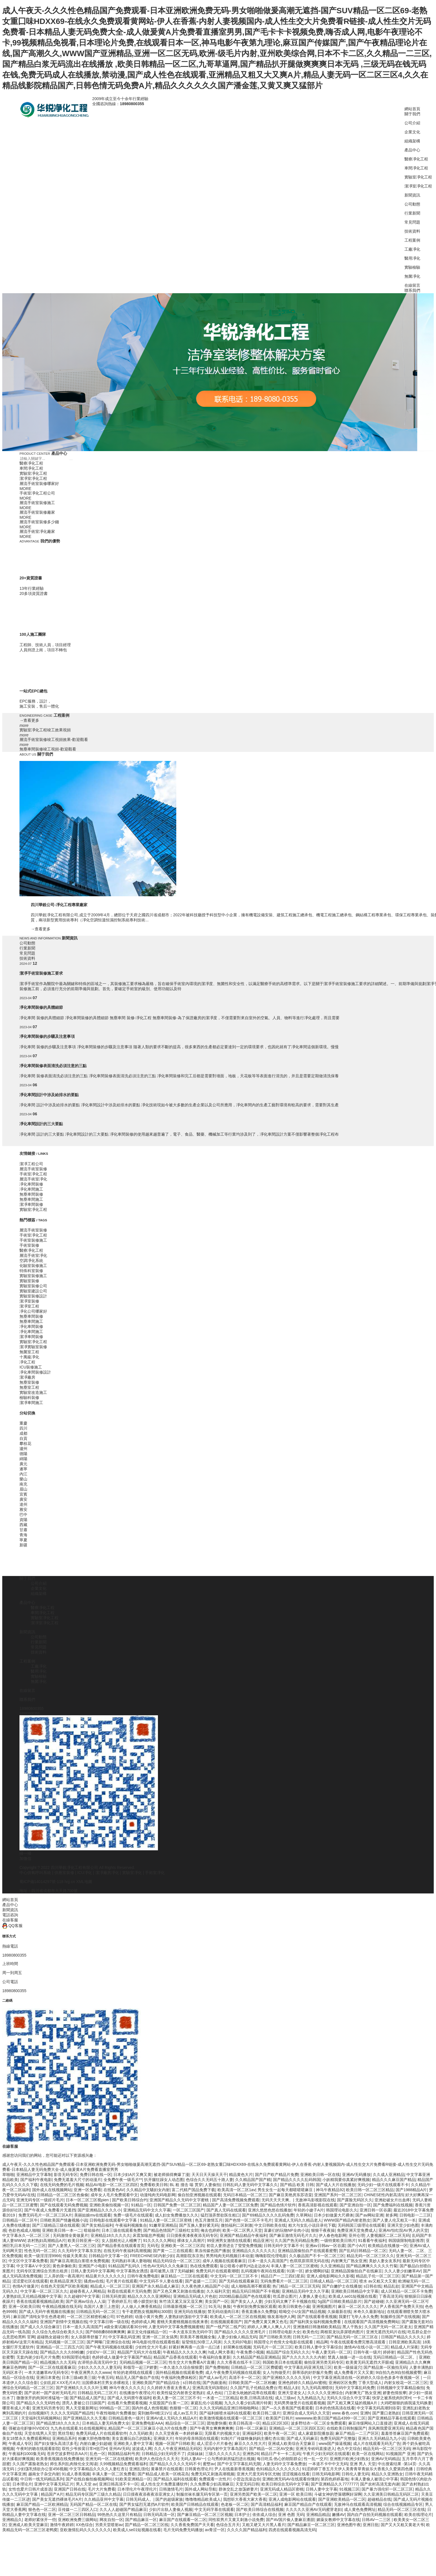 This screenshot has width=436, height=2576. Describe the element at coordinates (253, 2494) in the screenshot. I see `亚洲另类国产欧美一区二区` at that location.